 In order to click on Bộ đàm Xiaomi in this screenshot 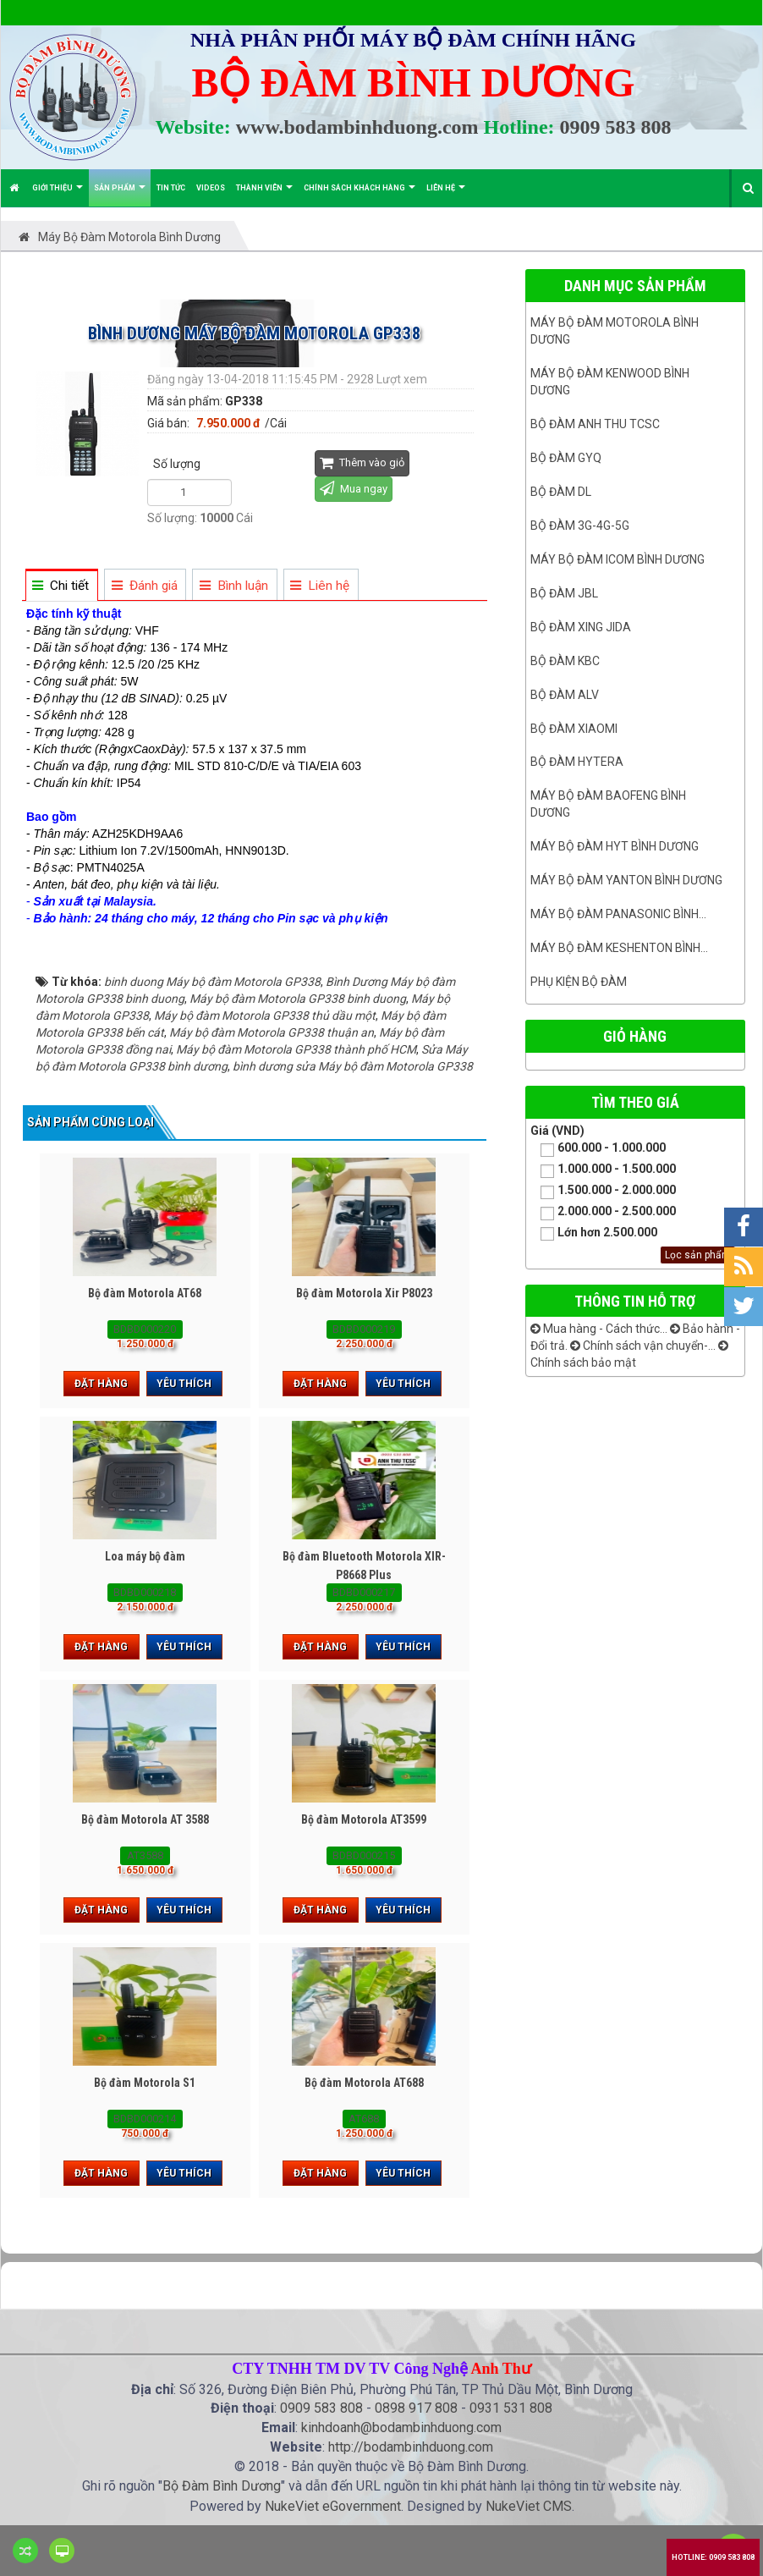, I will do `click(574, 728)`.